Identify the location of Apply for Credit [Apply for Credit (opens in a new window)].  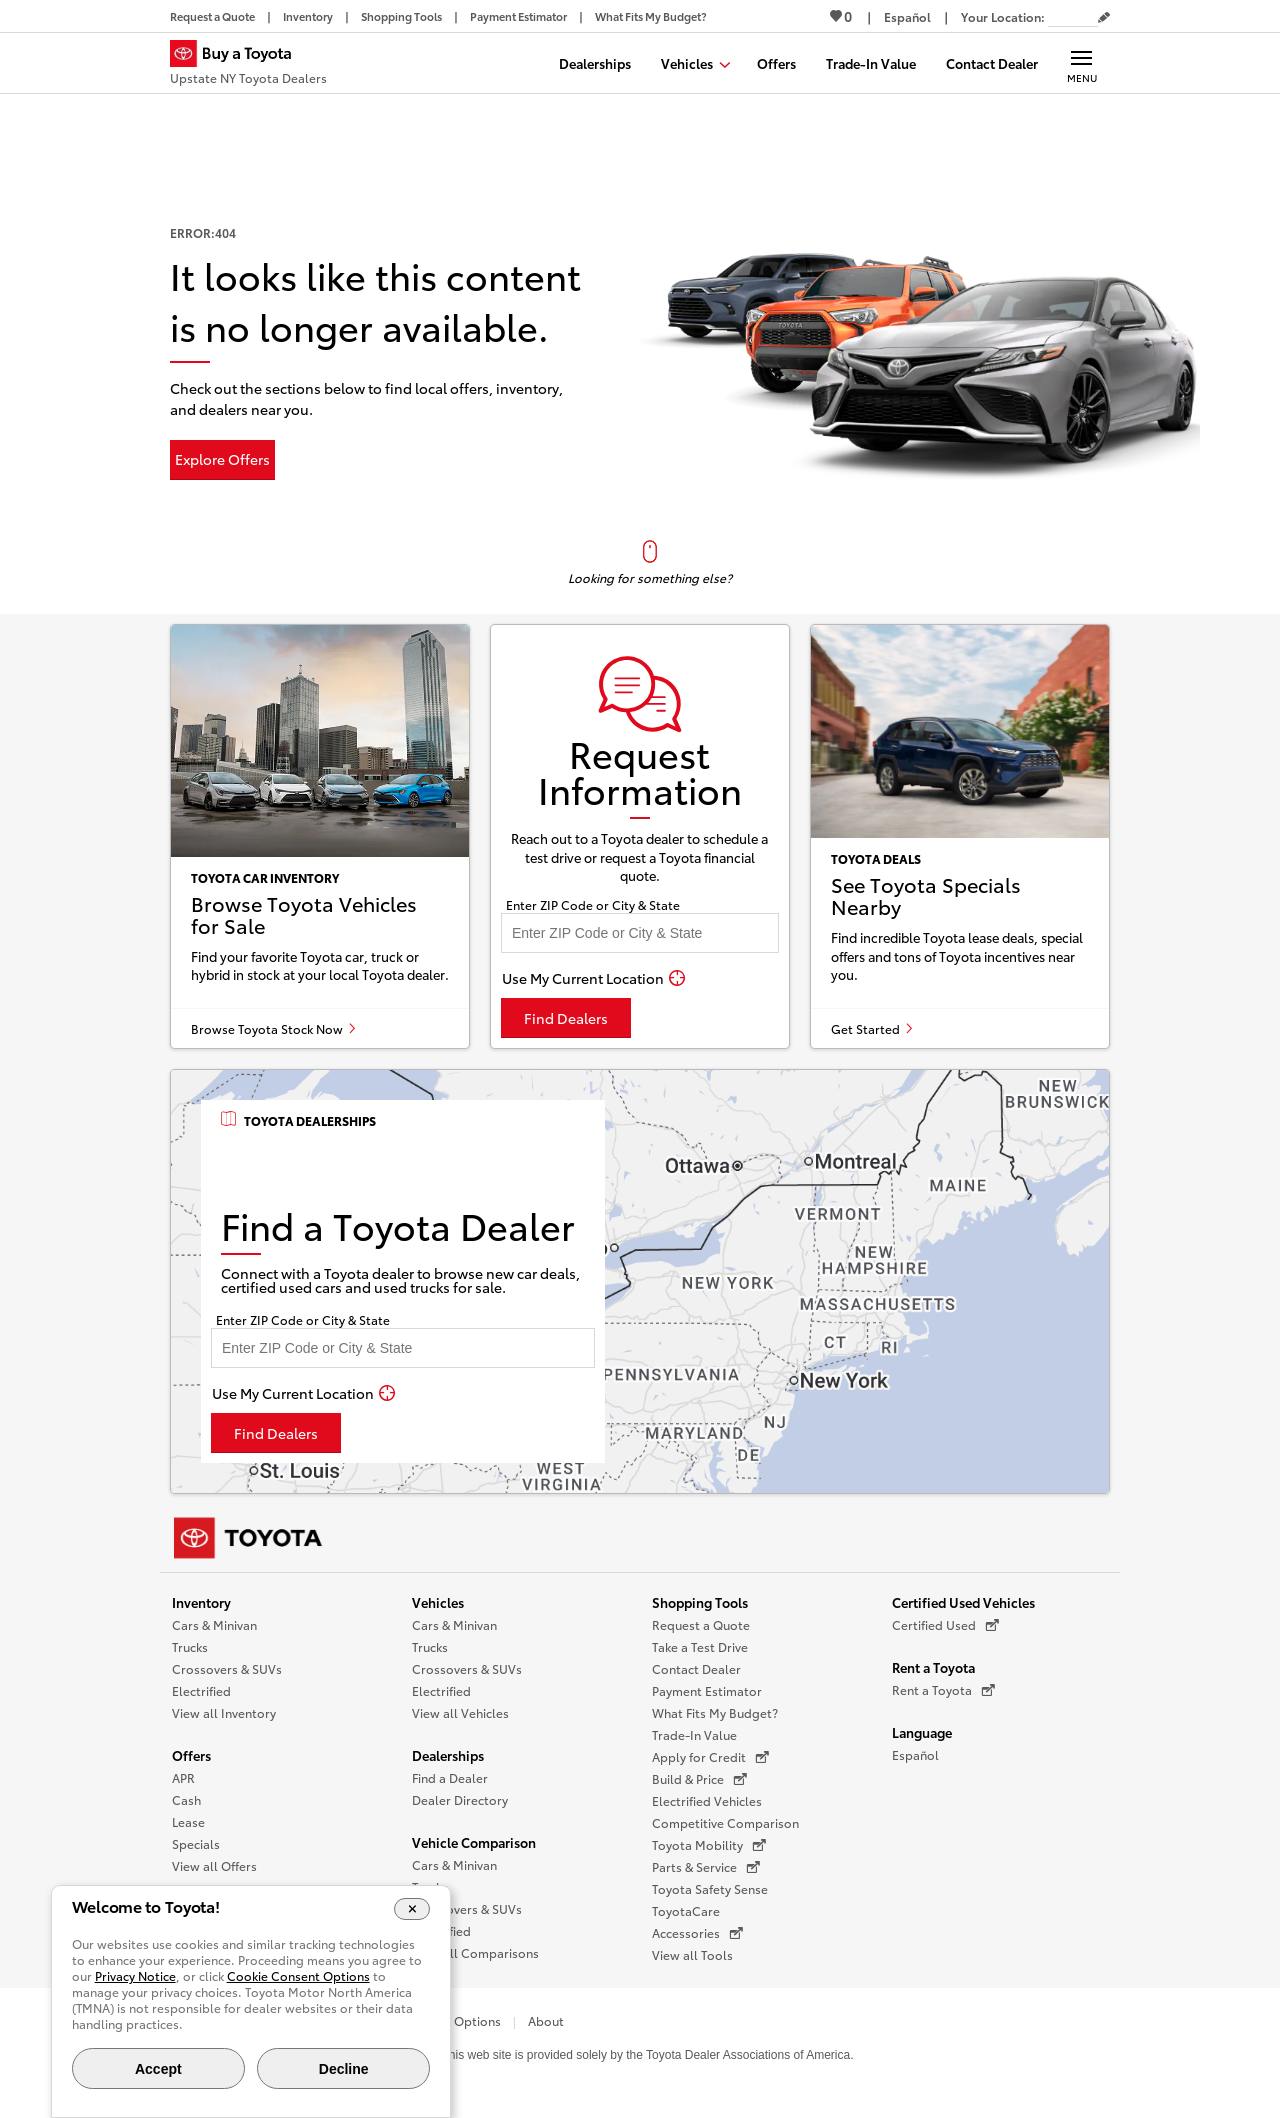
(710, 1757).